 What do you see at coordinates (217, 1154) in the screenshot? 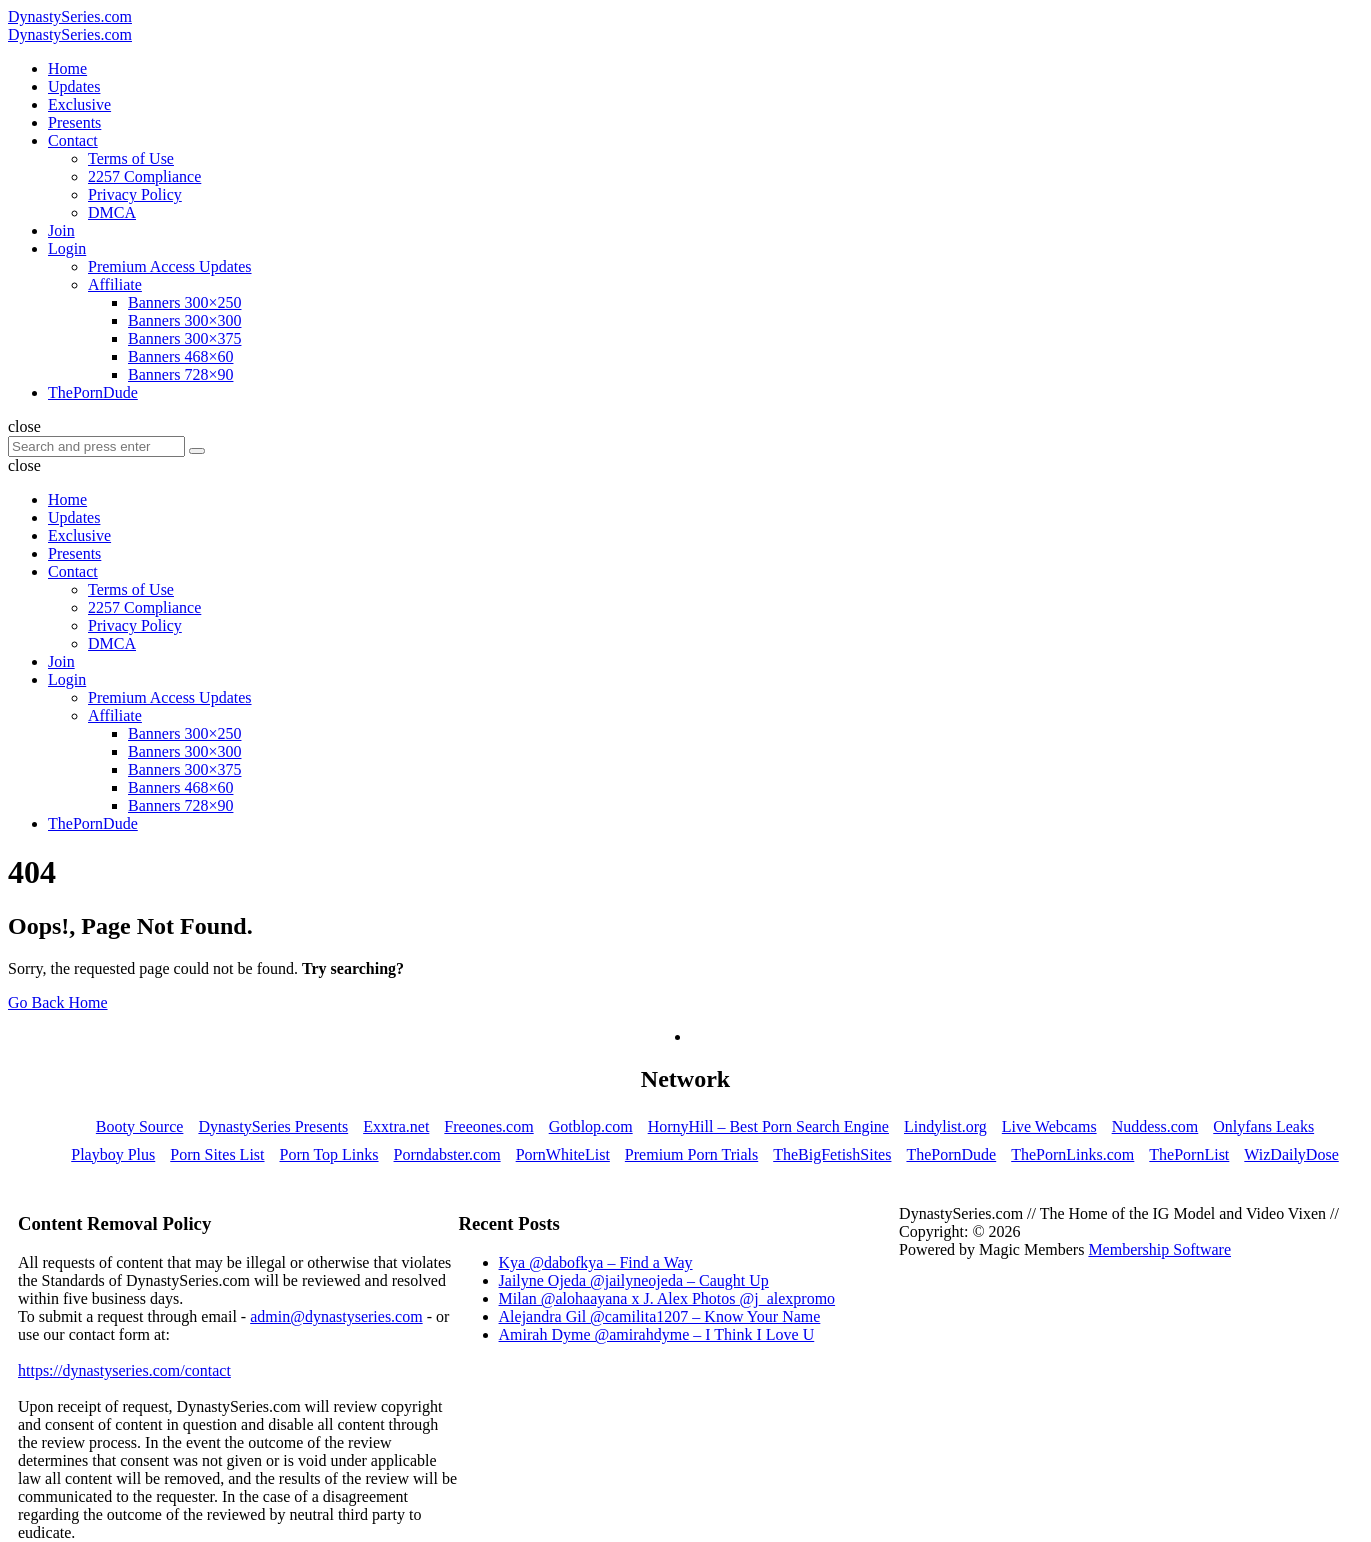
I see `Porn Sites List` at bounding box center [217, 1154].